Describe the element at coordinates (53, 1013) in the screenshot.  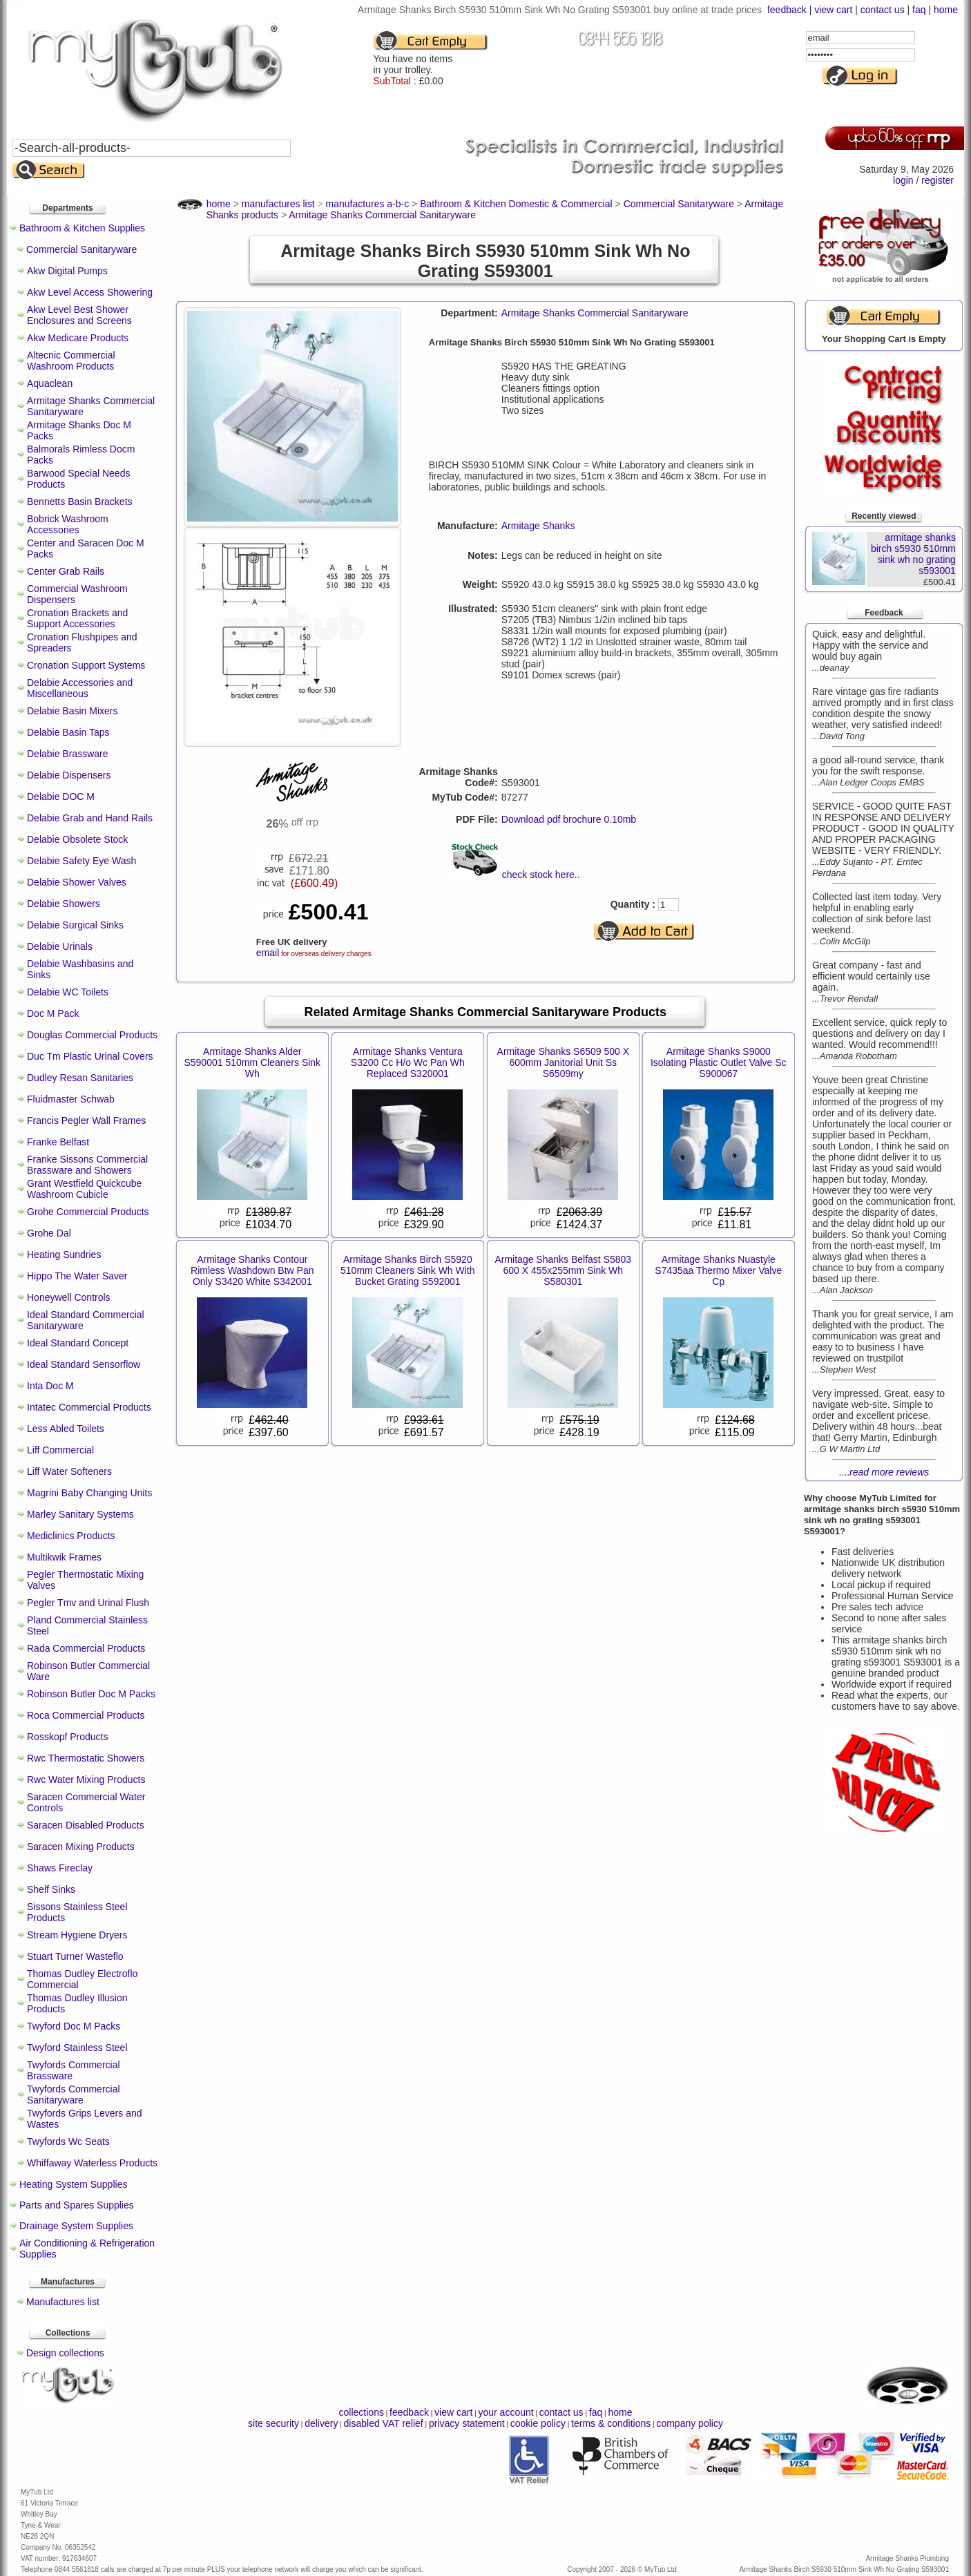
I see `Doc M Pack` at that location.